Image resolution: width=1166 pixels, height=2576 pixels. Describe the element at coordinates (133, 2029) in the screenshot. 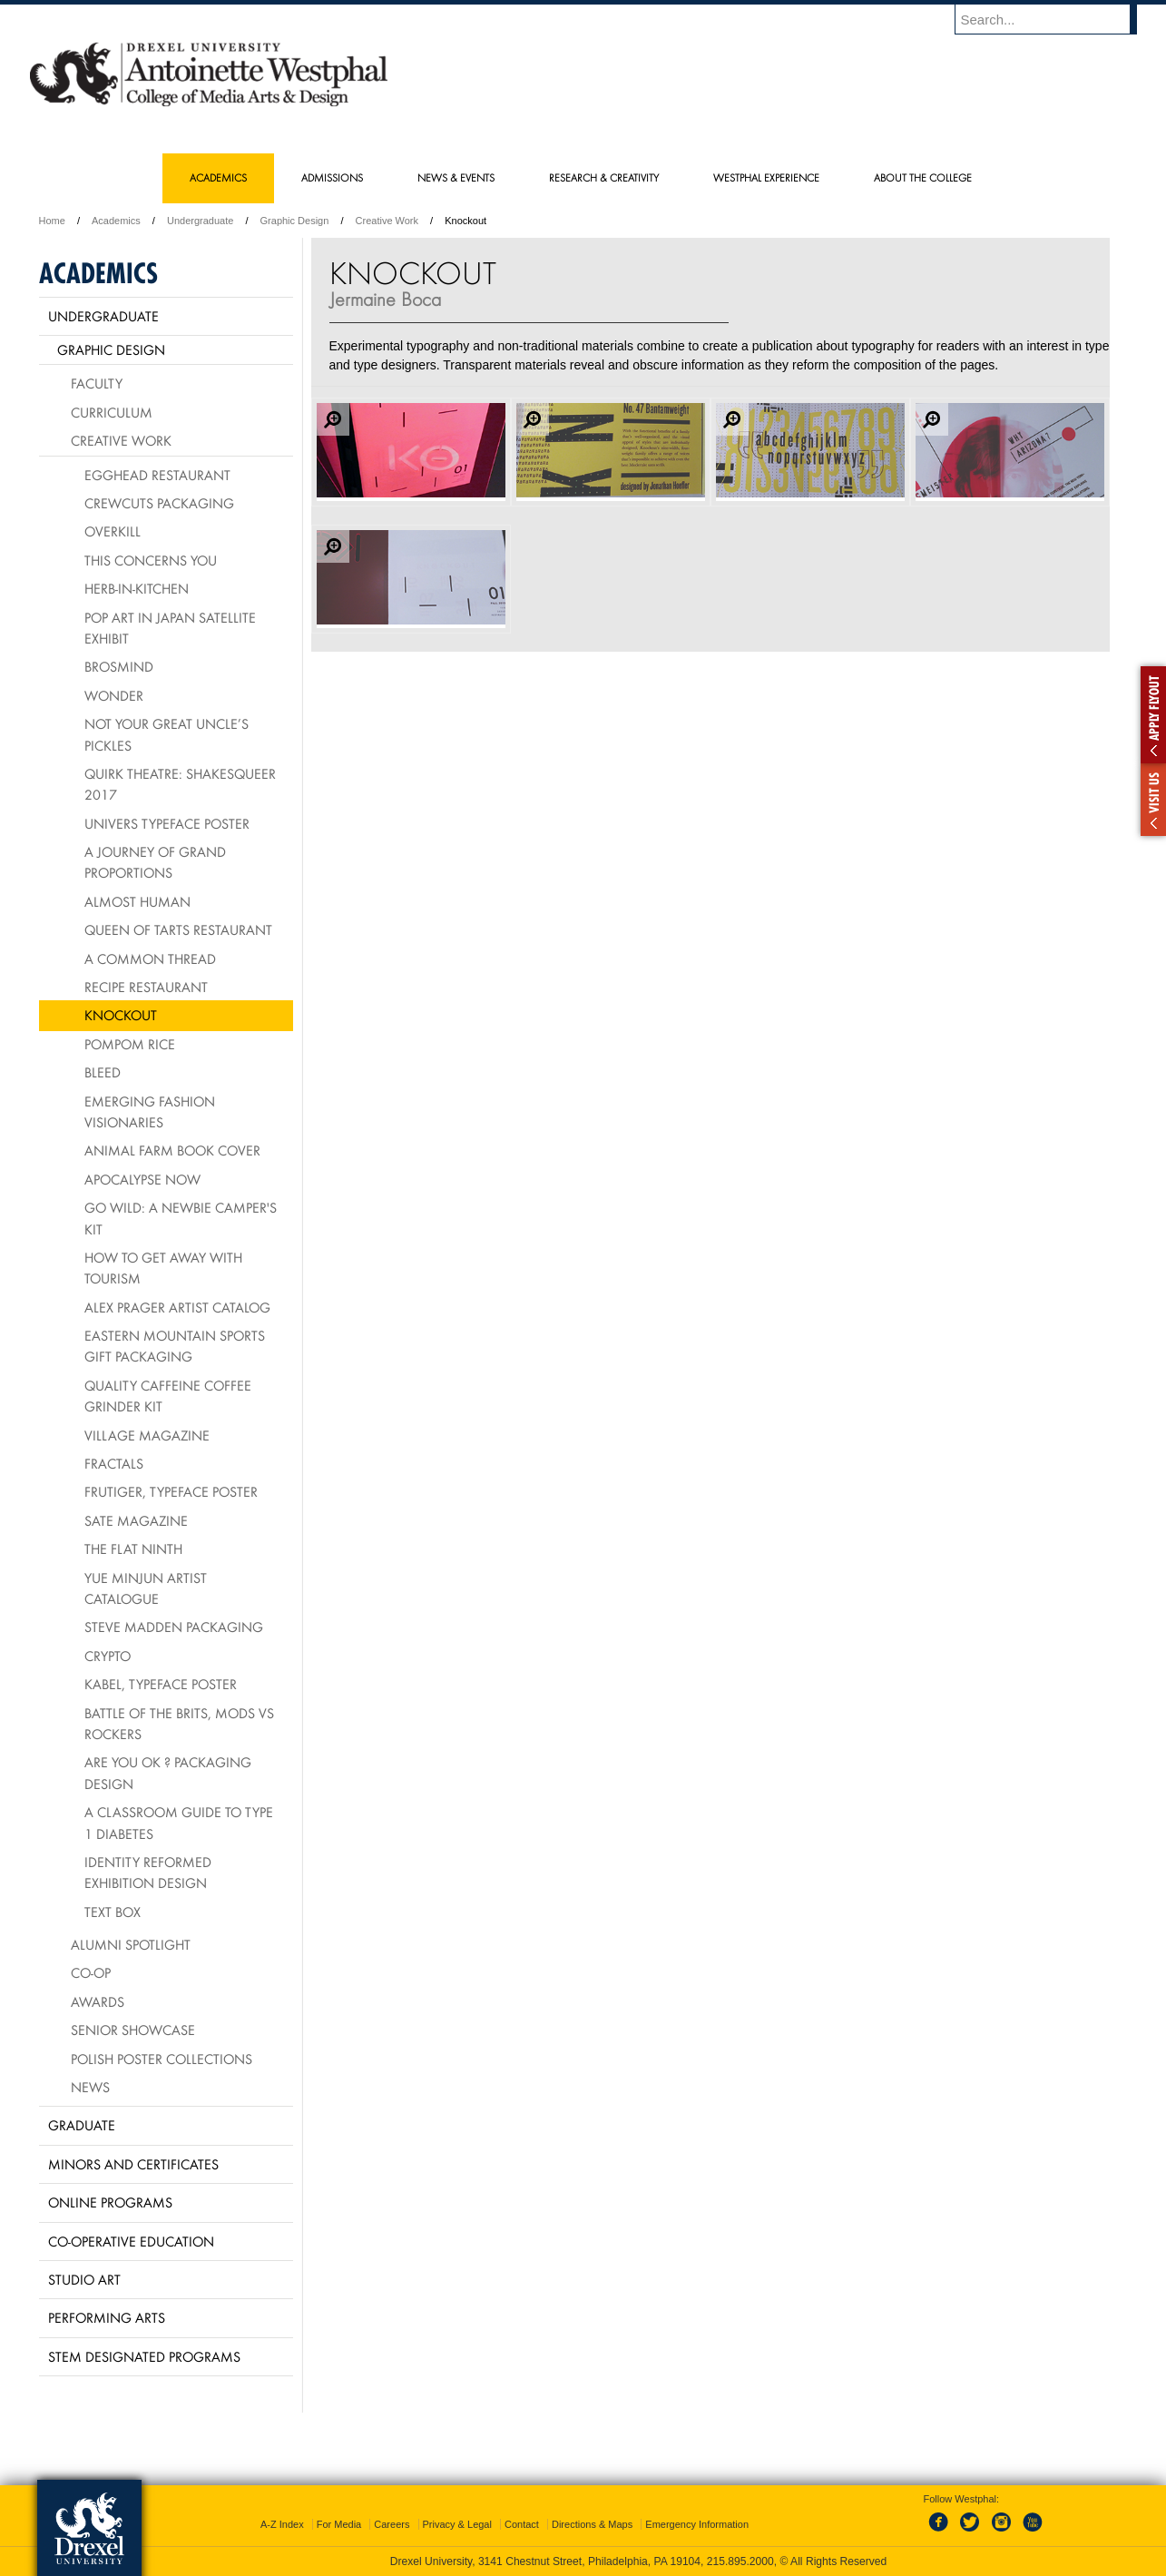

I see `Senior Showcase` at that location.